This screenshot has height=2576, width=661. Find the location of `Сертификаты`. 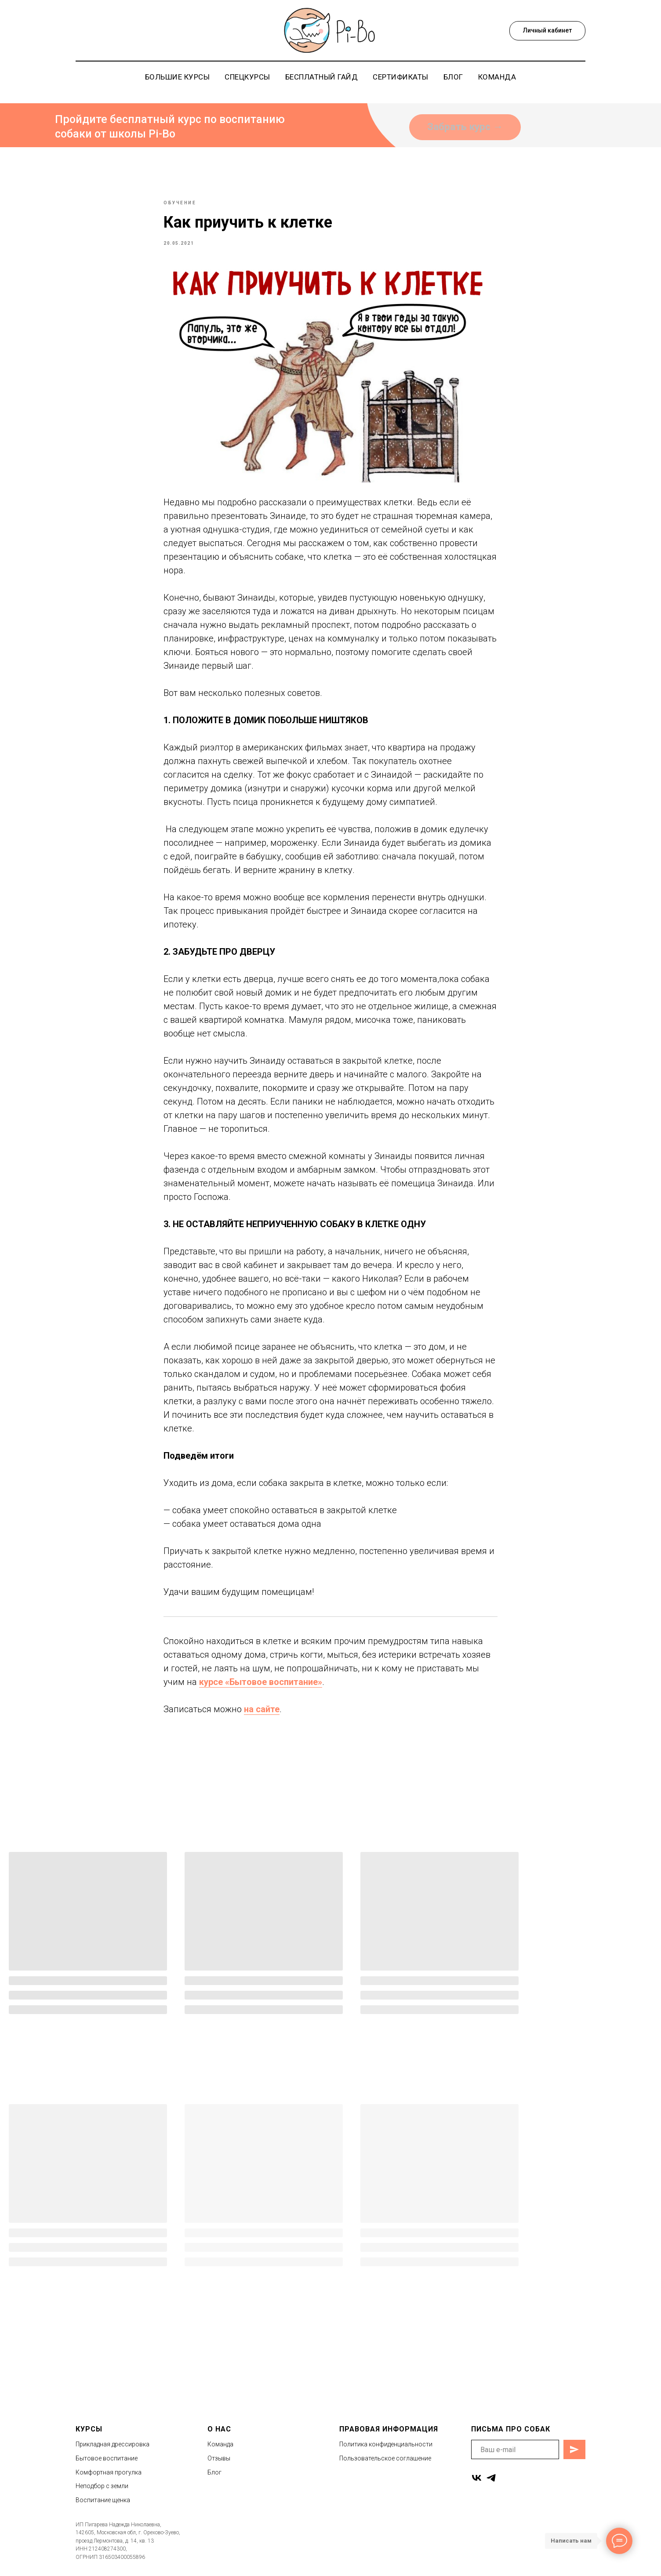

Сертификаты is located at coordinates (401, 76).